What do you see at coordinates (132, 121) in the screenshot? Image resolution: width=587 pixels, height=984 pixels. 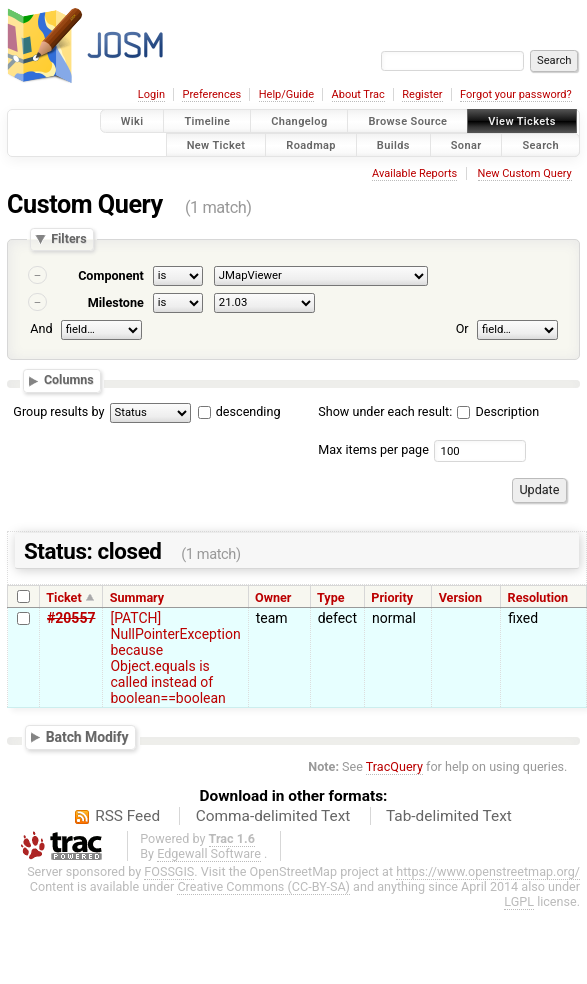 I see `Wiki` at bounding box center [132, 121].